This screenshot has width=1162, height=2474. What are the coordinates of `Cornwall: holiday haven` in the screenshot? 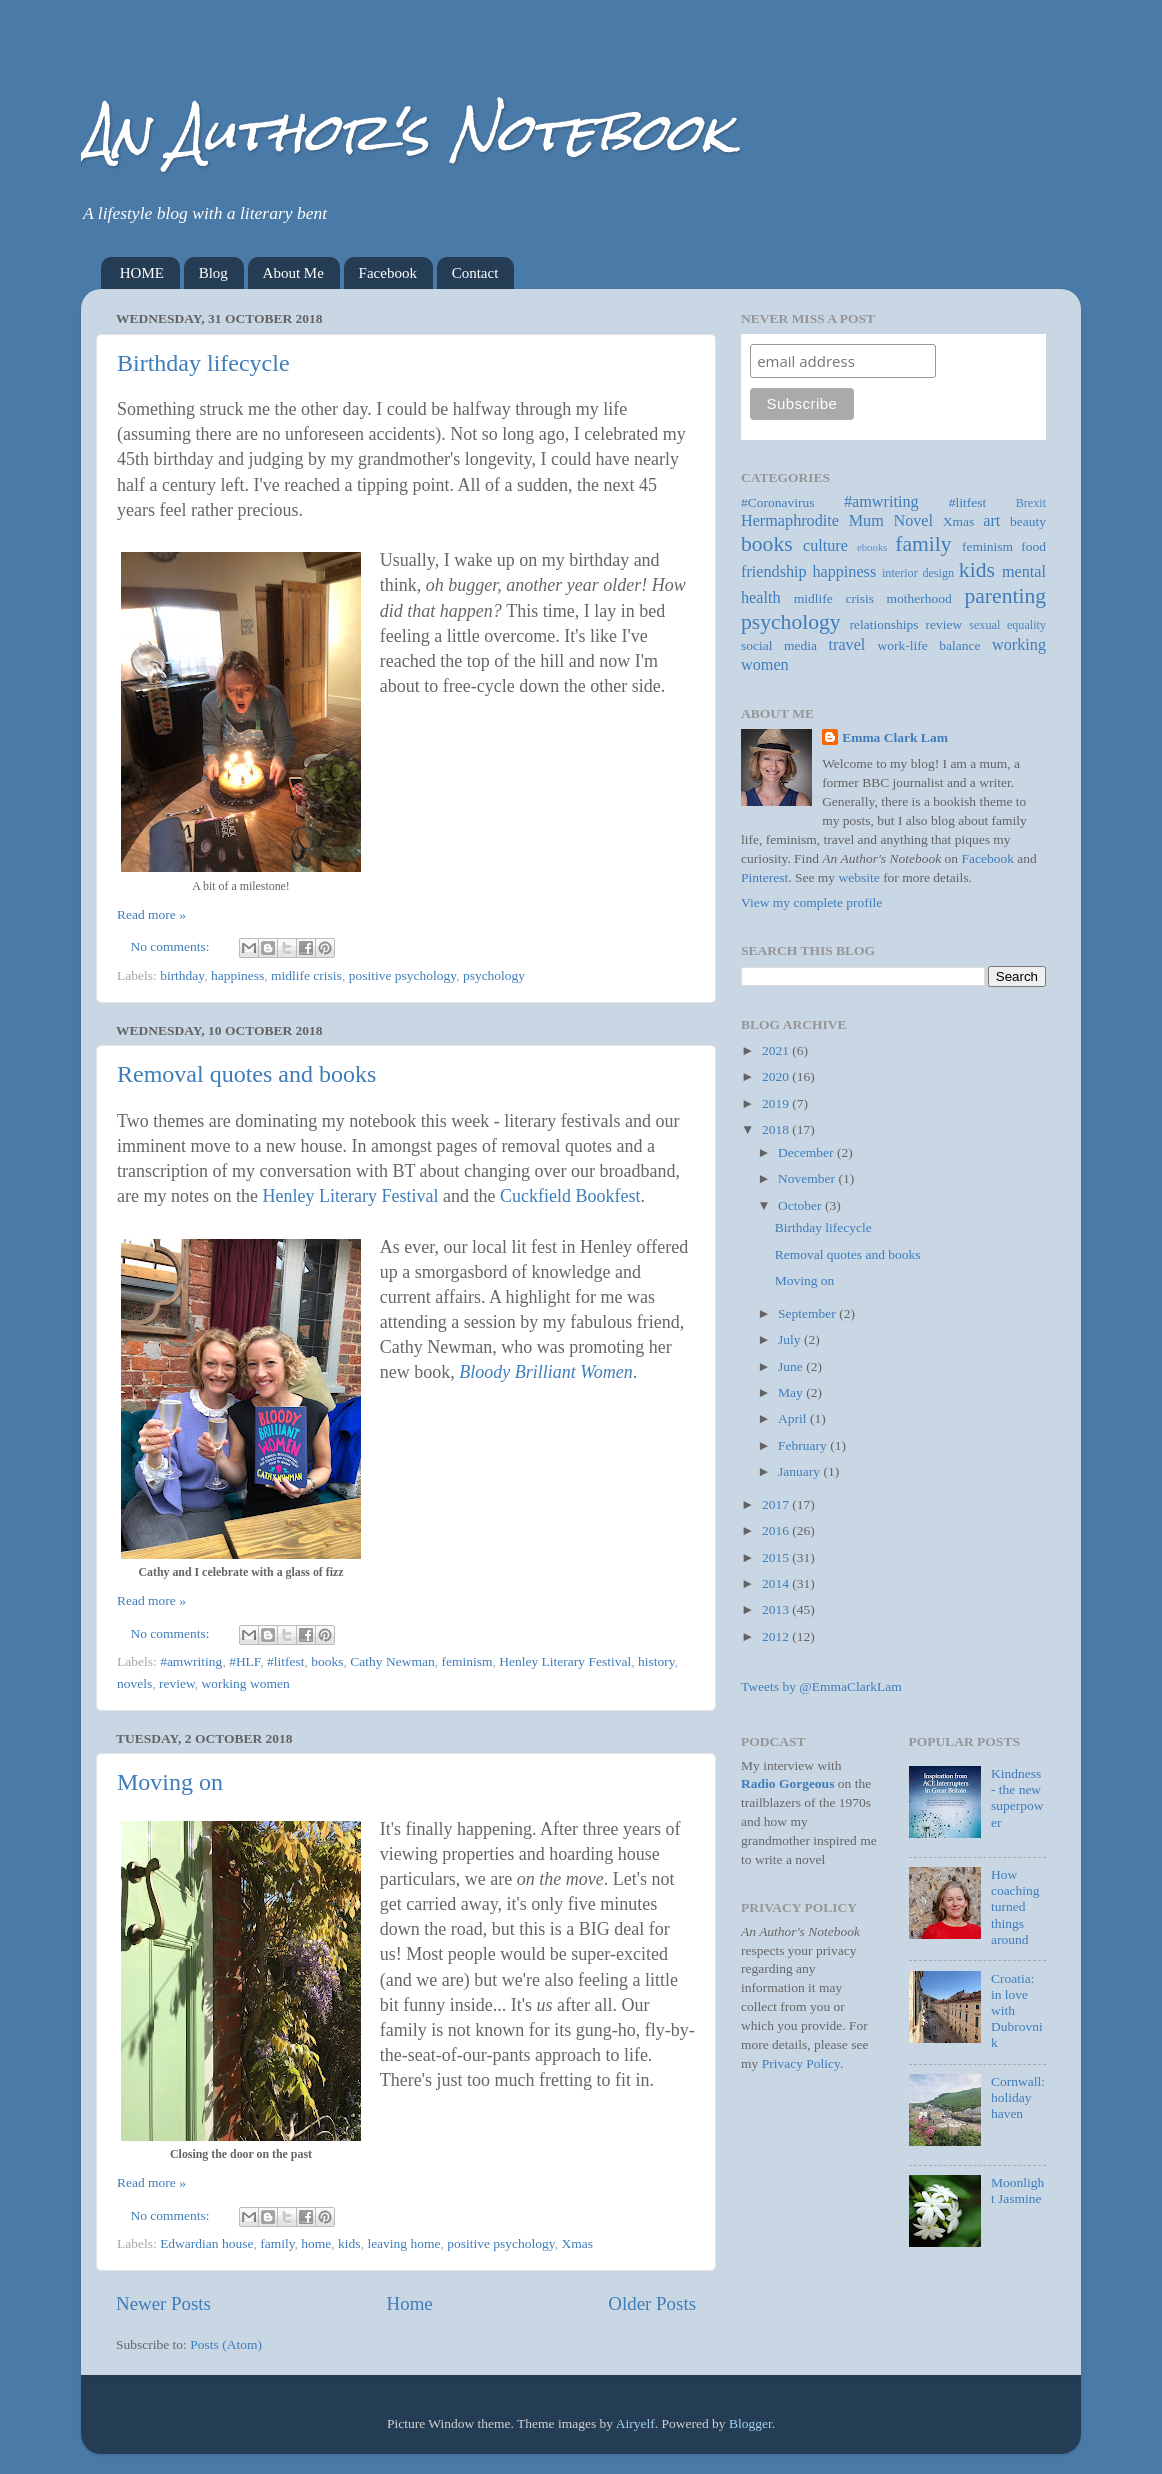 It's located at (1018, 2097).